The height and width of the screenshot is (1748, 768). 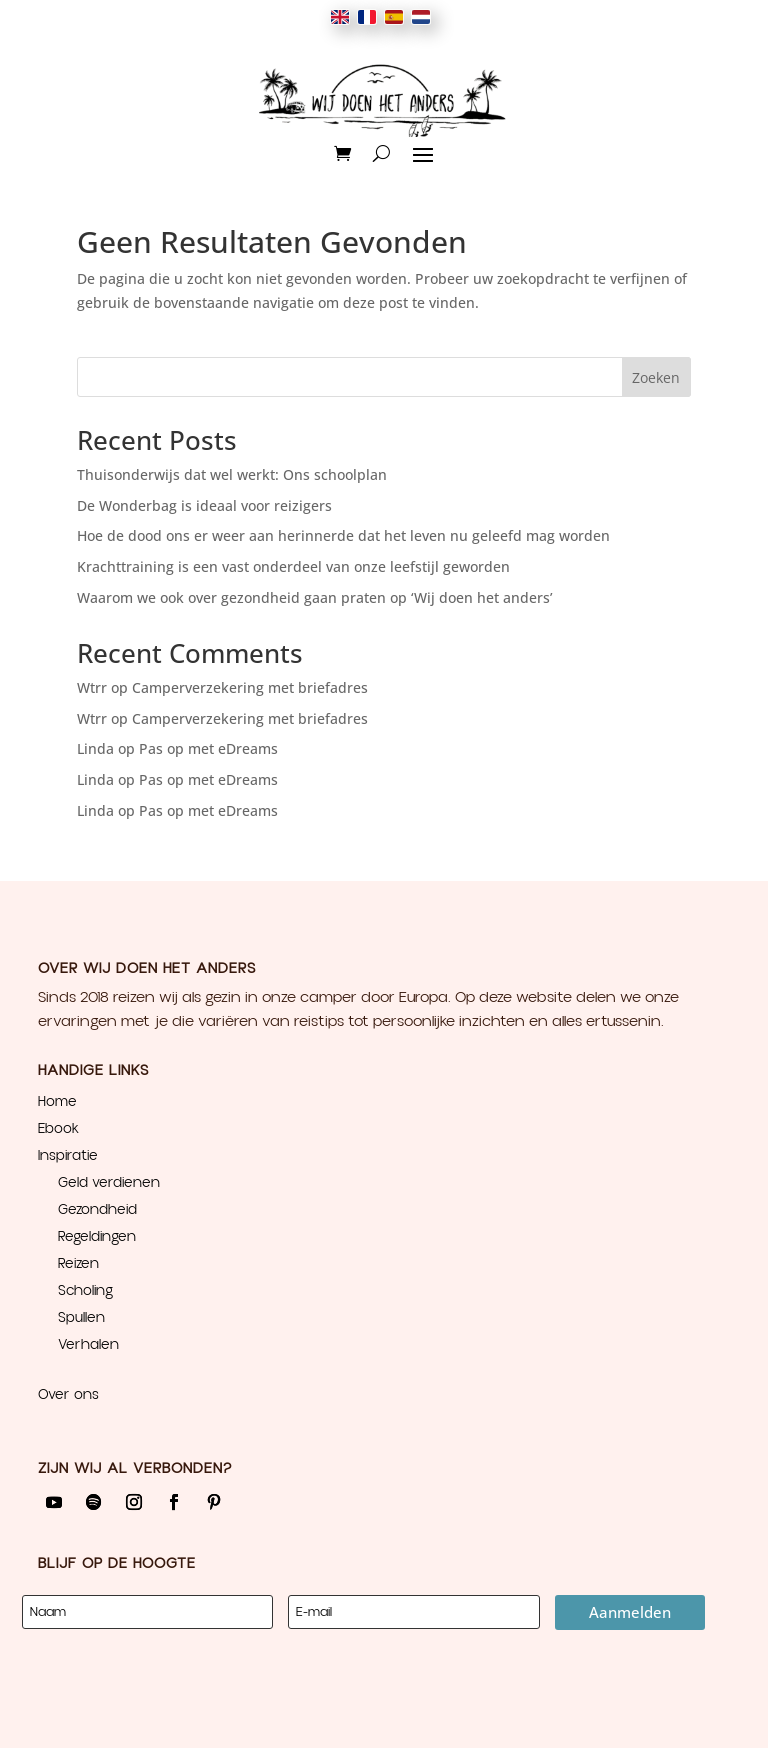 What do you see at coordinates (204, 505) in the screenshot?
I see `De Wonderbag is ideaal voor reizigers` at bounding box center [204, 505].